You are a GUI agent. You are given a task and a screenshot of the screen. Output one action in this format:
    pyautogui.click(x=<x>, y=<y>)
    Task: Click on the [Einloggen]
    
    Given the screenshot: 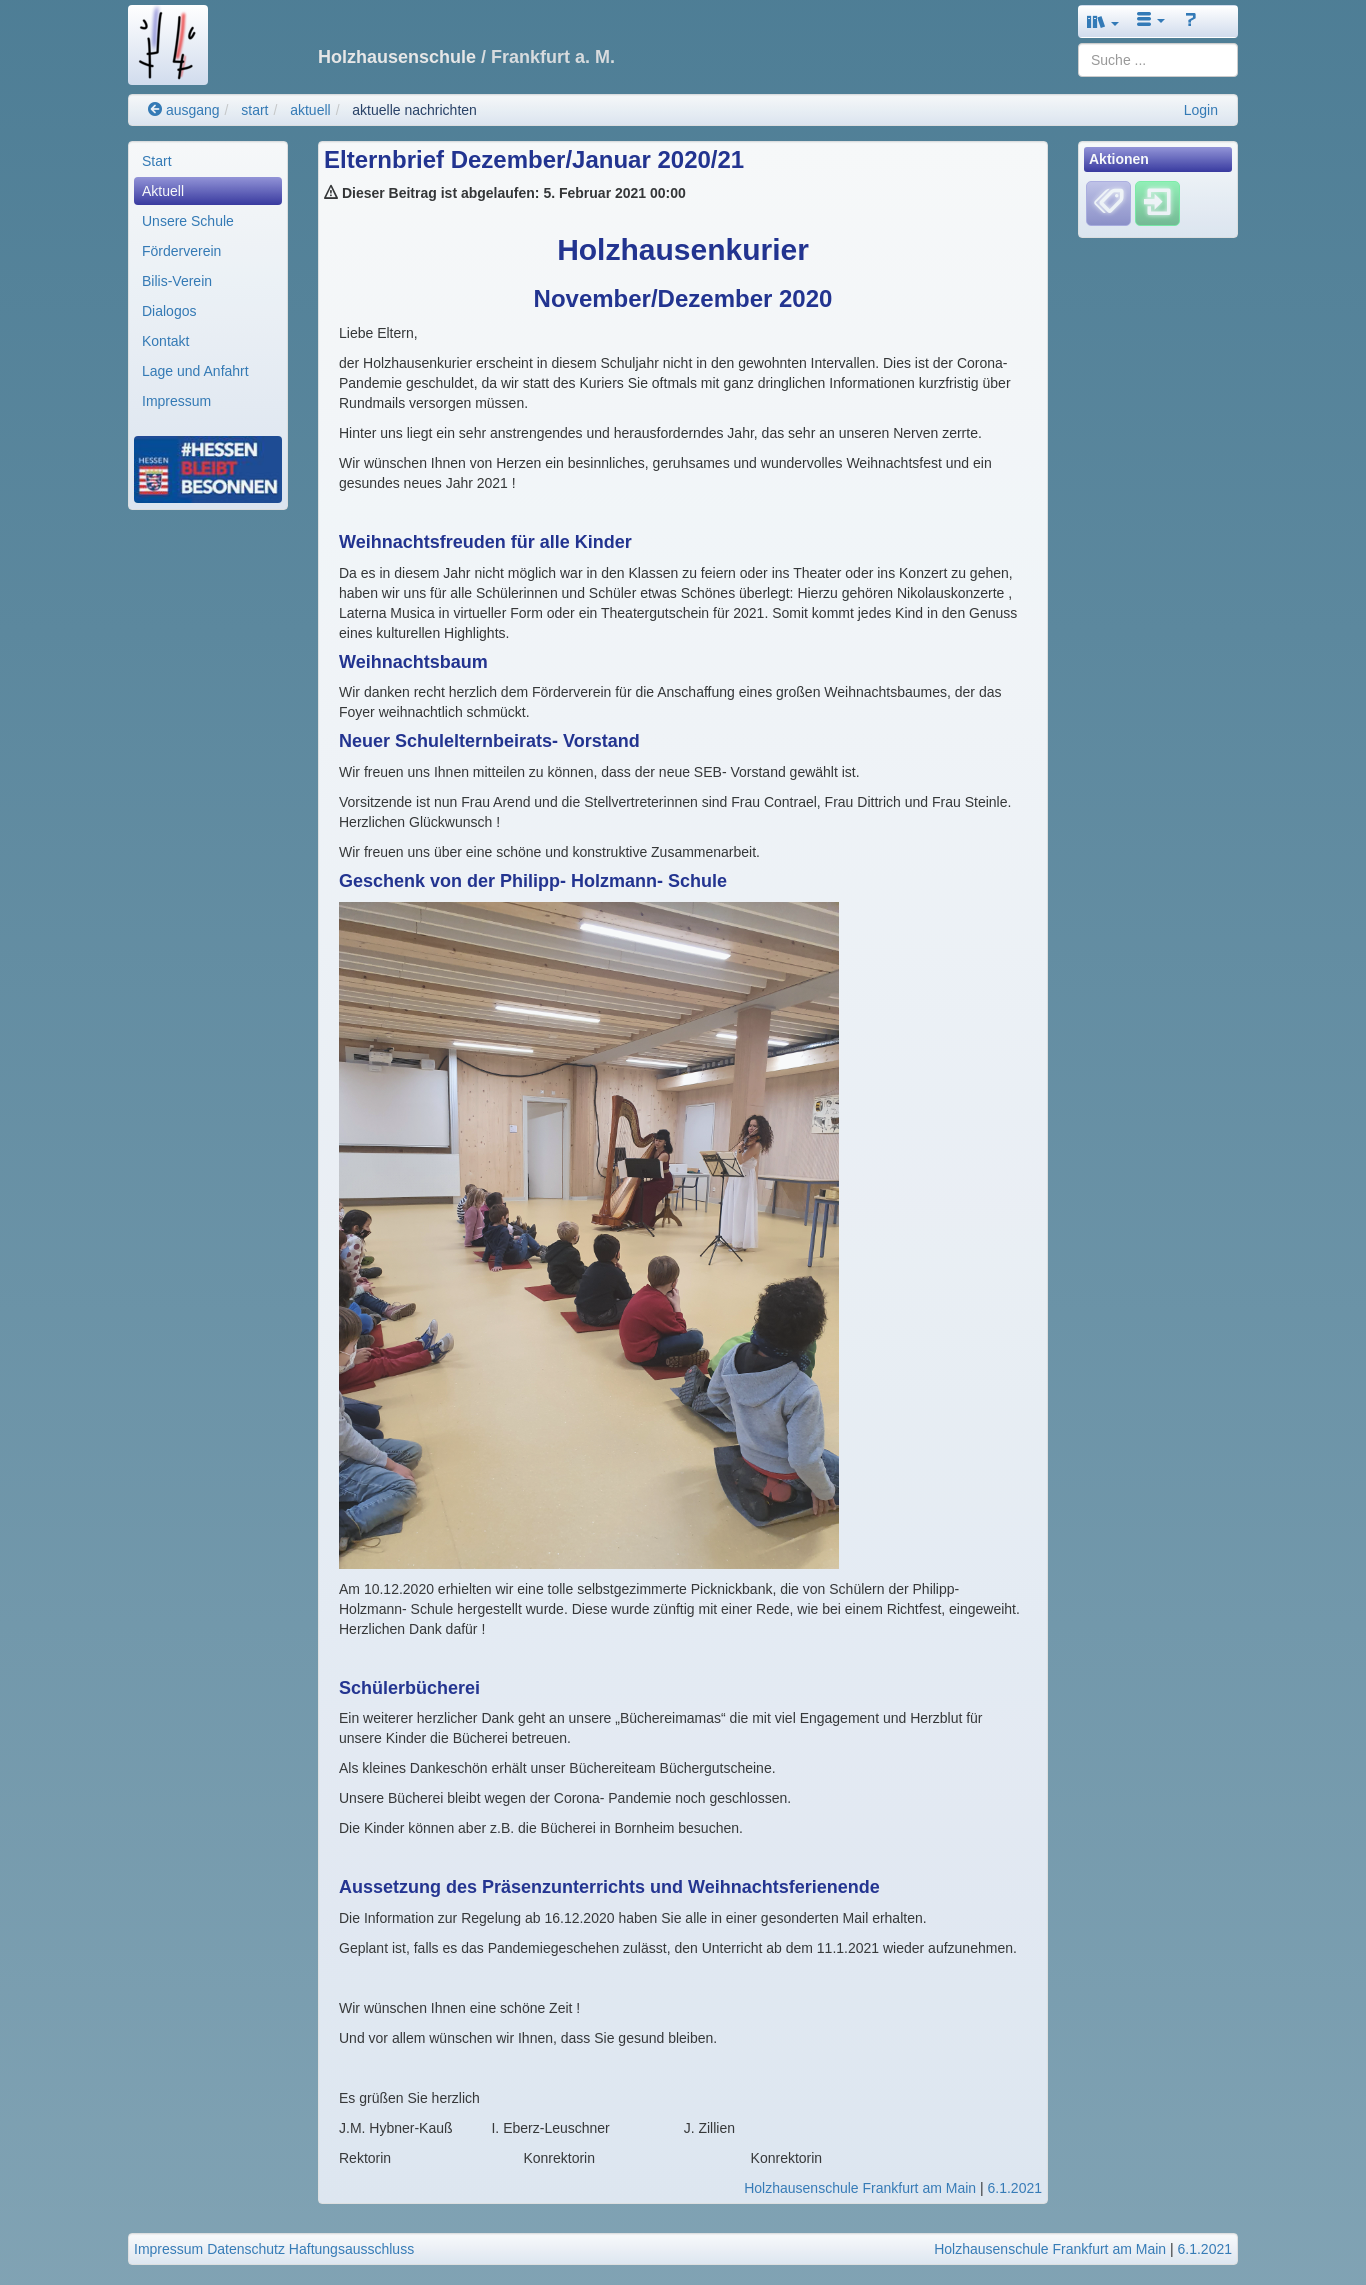 What is the action you would take?
    pyautogui.click(x=1157, y=203)
    